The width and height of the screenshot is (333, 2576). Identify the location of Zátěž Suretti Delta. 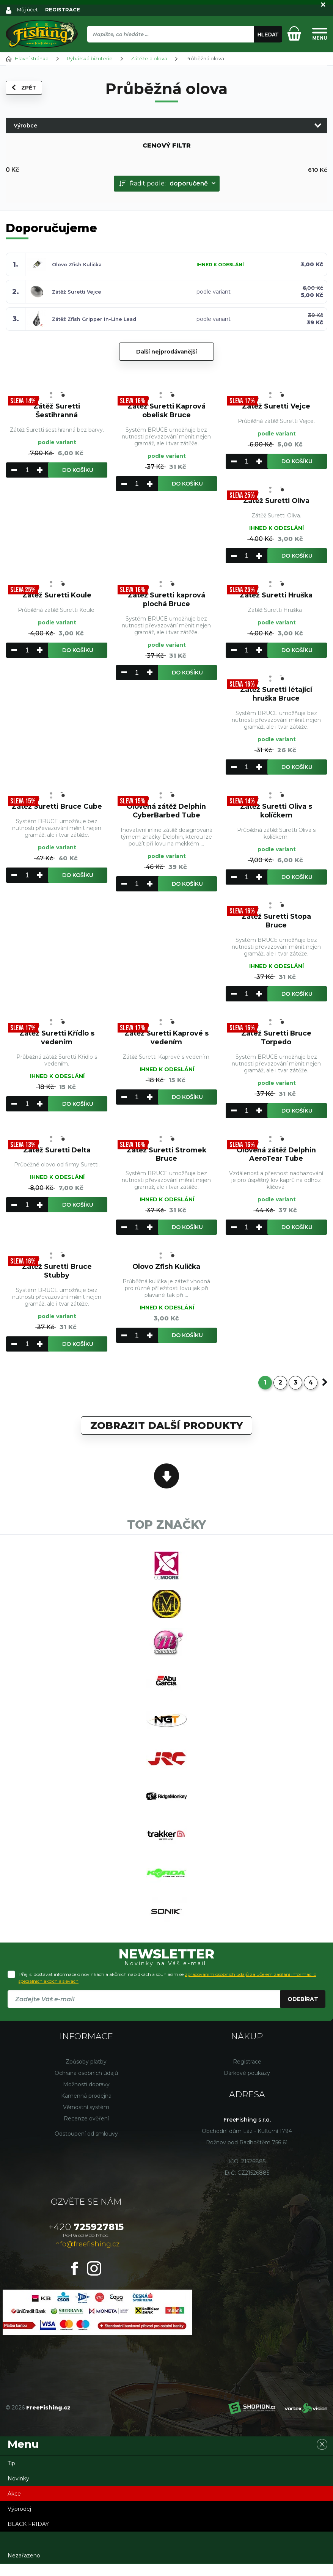
(57, 1152).